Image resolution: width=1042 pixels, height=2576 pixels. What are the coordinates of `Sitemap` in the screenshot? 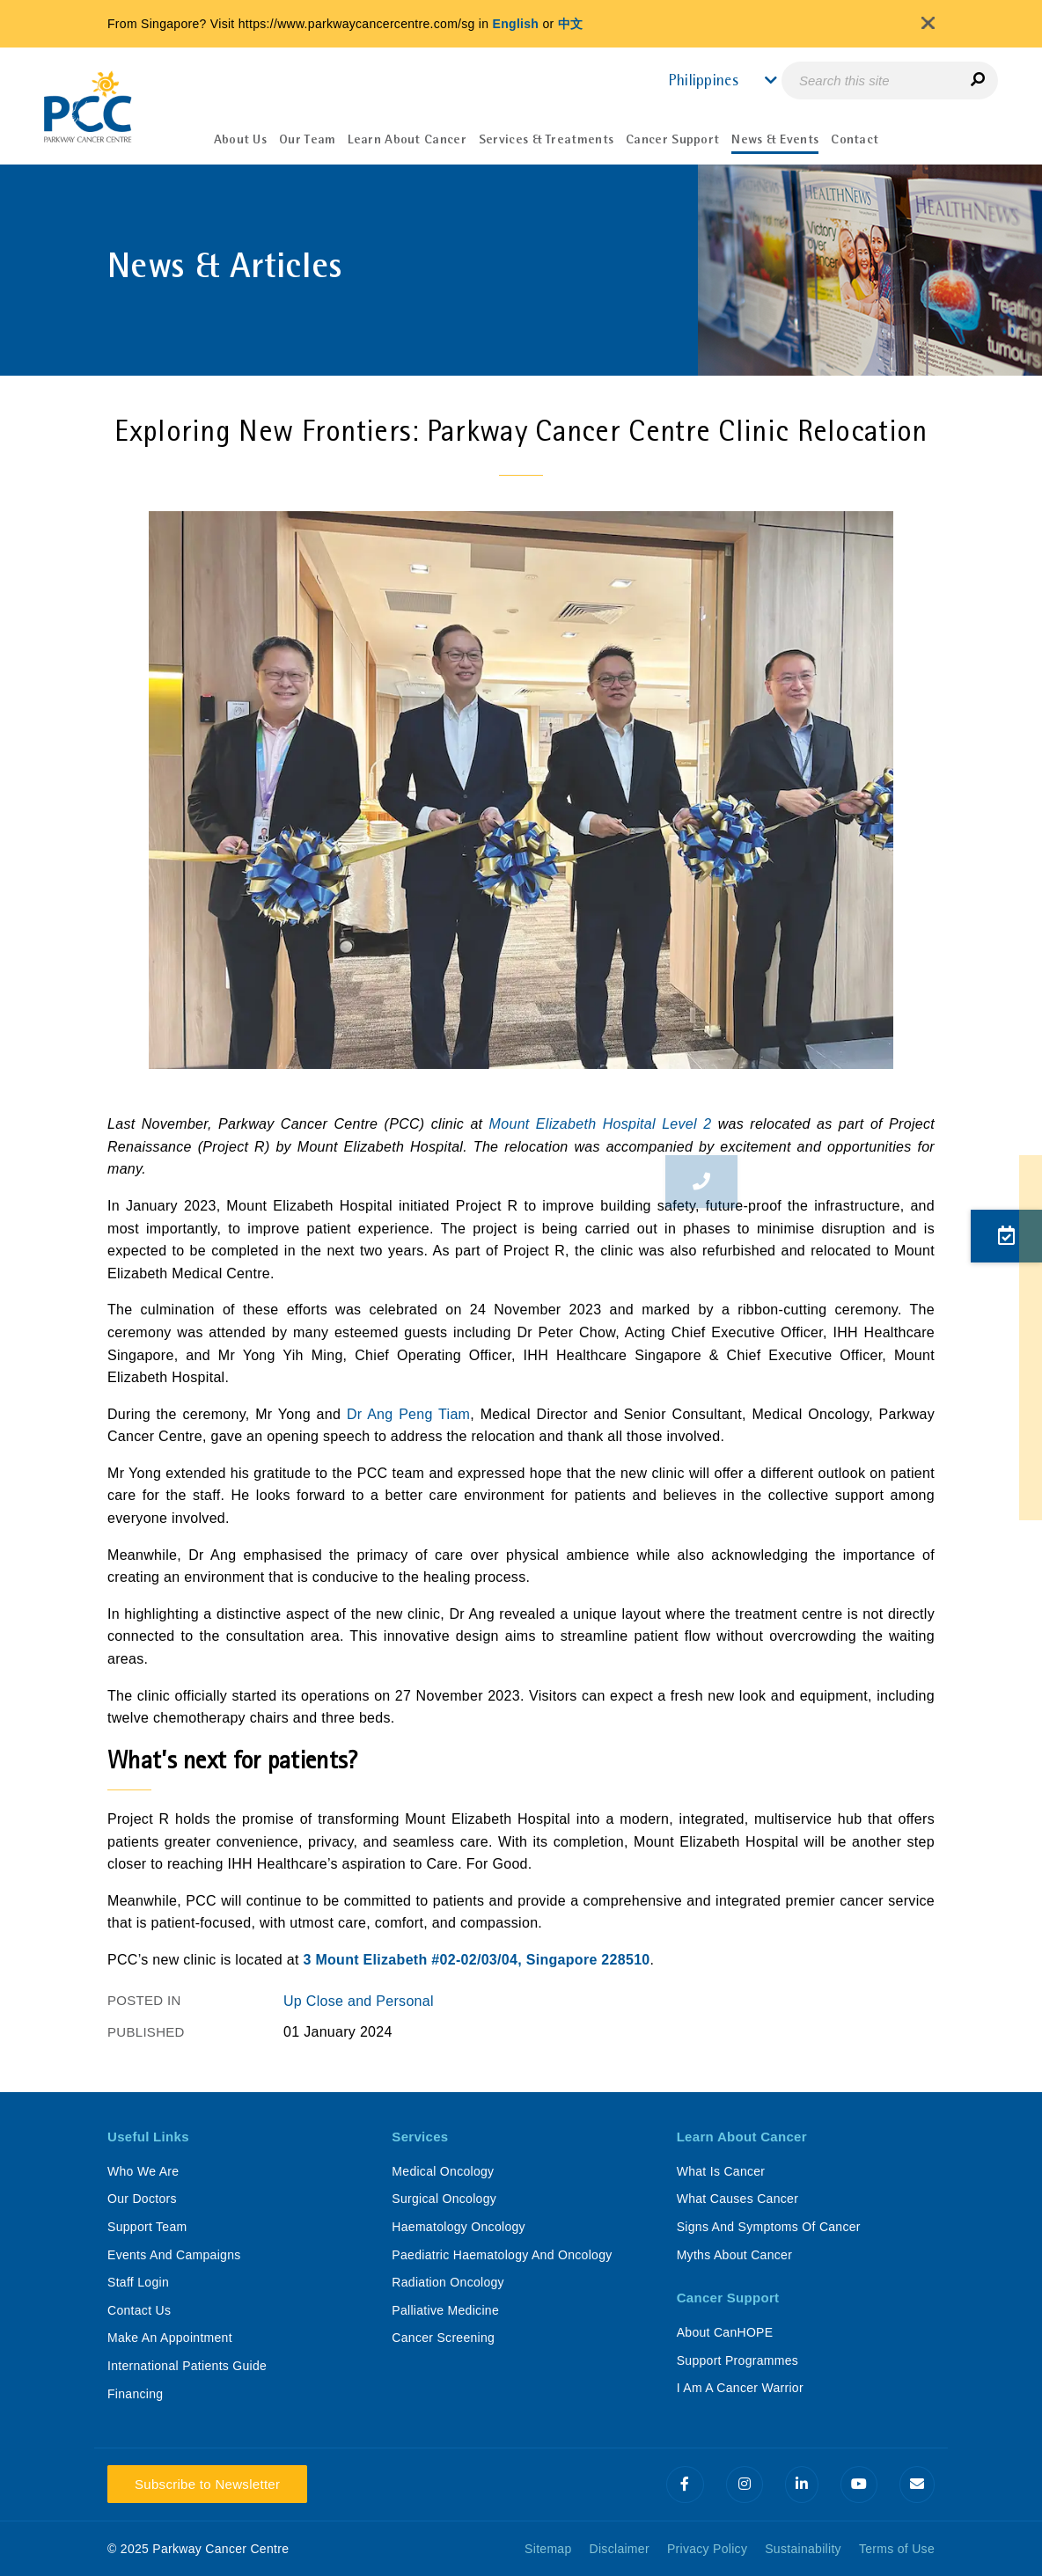 It's located at (548, 2549).